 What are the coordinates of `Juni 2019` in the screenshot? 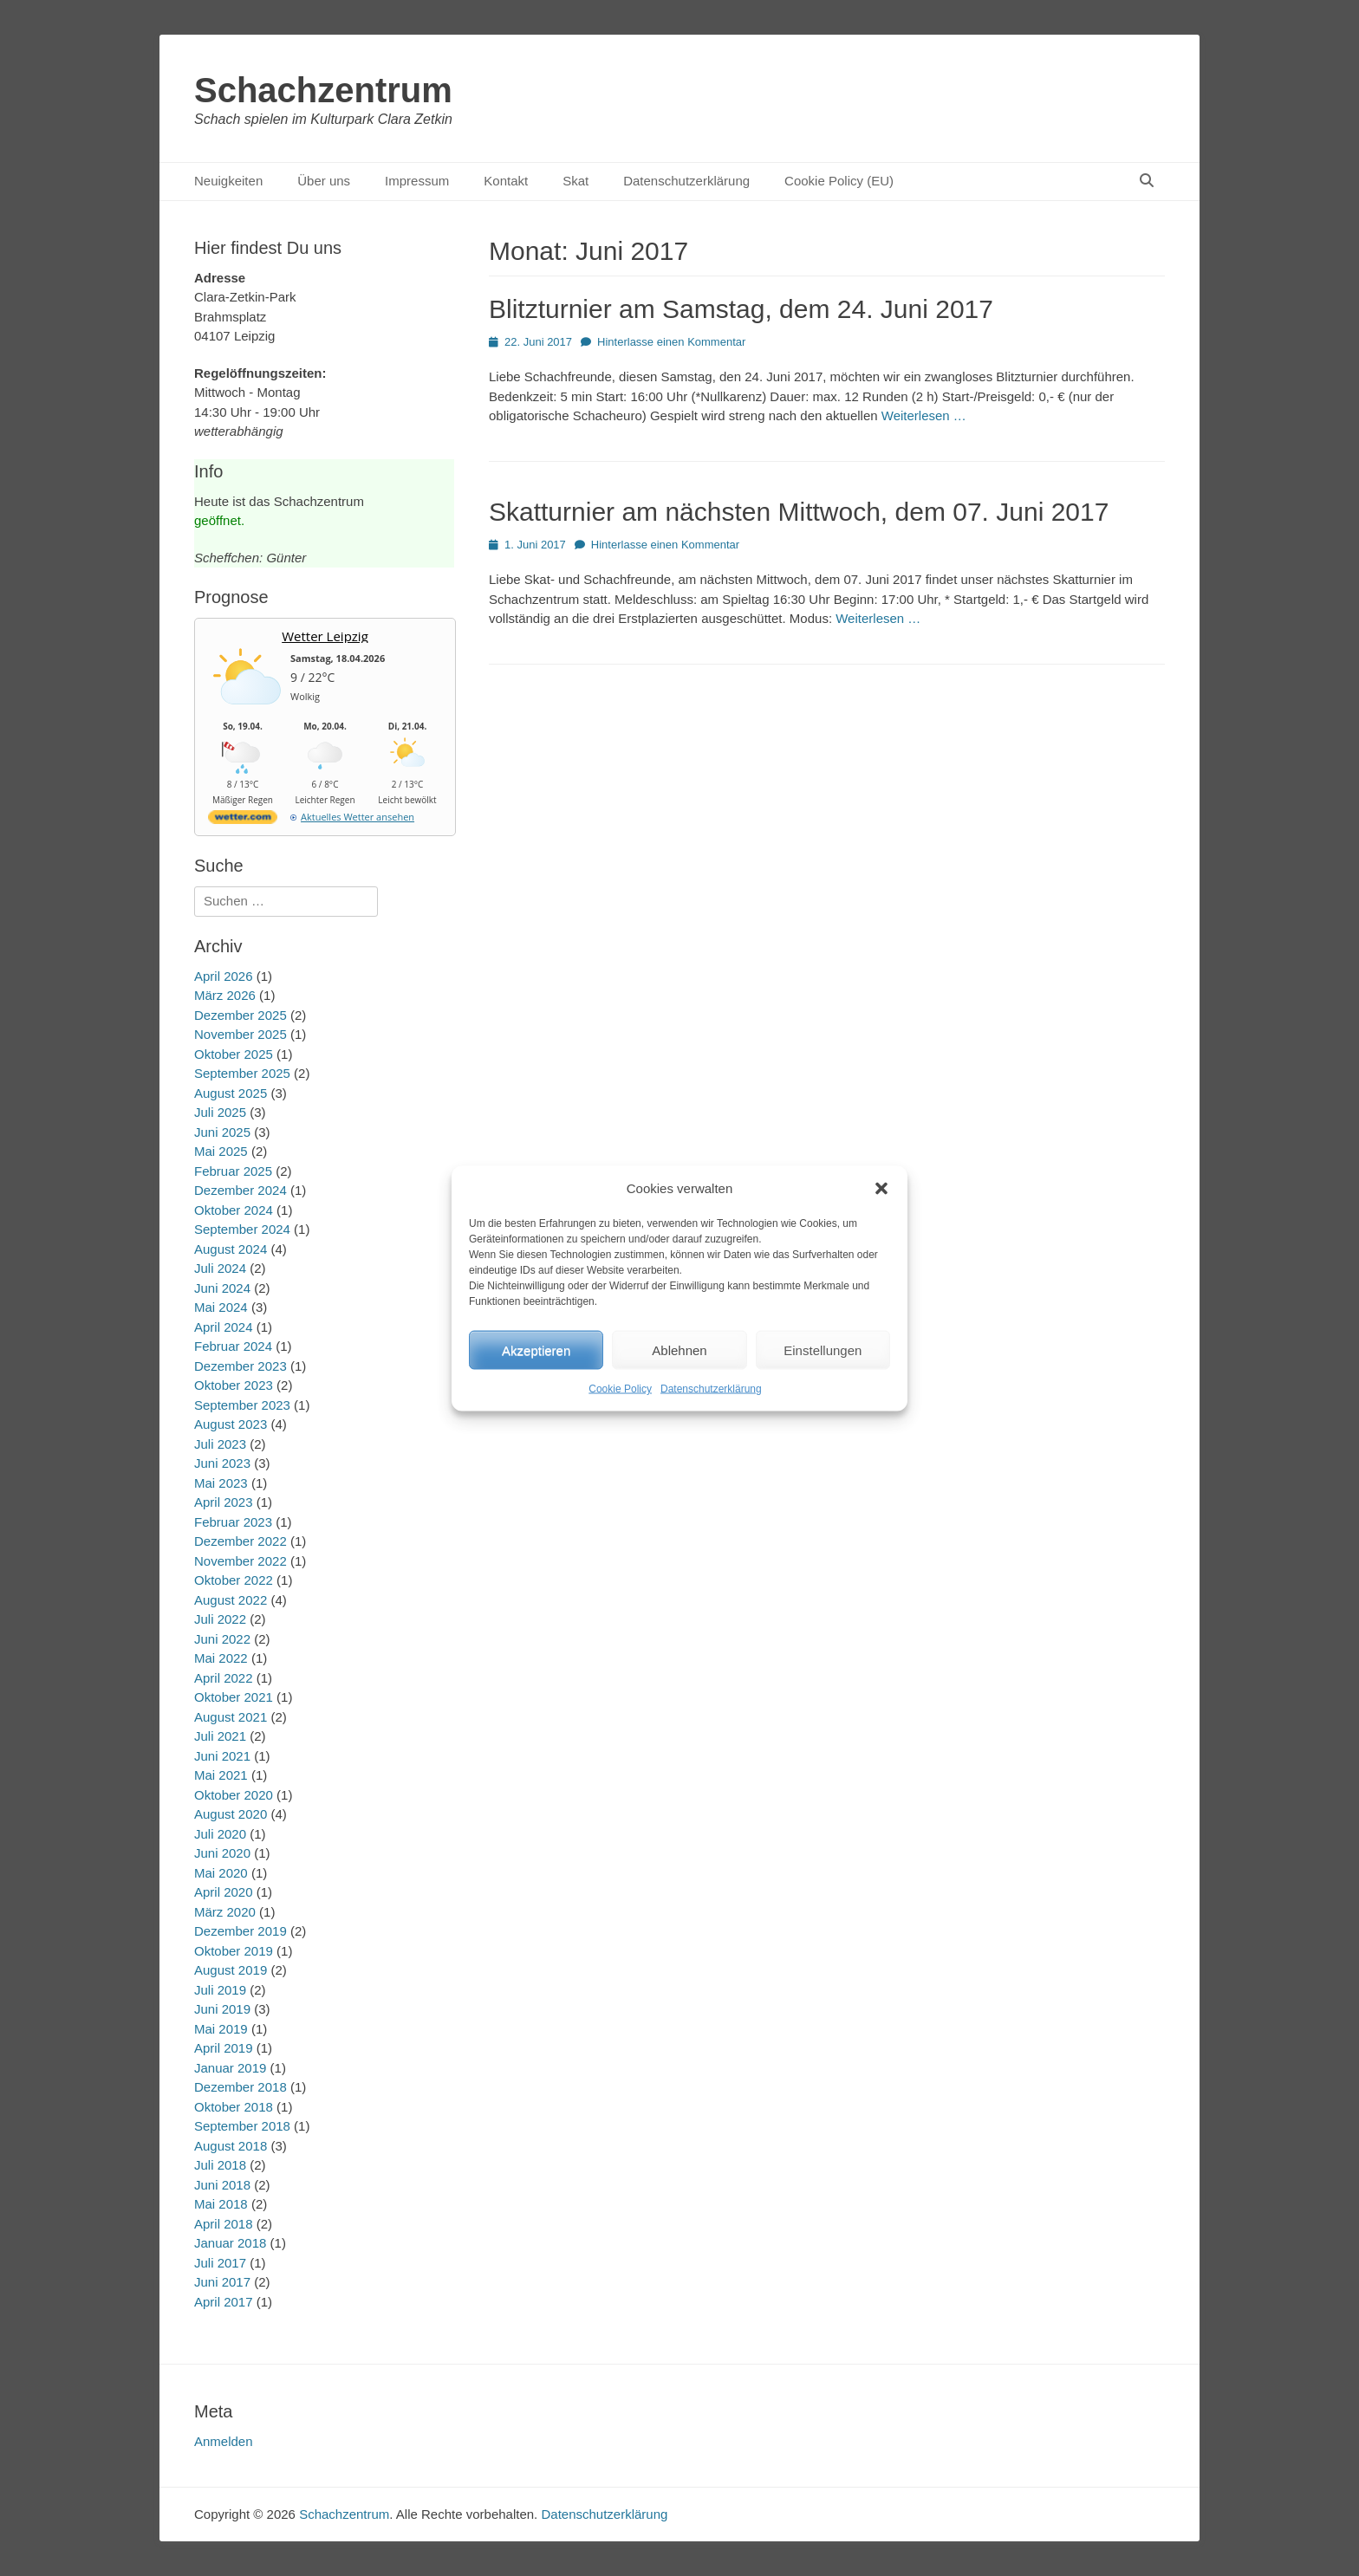 It's located at (222, 2009).